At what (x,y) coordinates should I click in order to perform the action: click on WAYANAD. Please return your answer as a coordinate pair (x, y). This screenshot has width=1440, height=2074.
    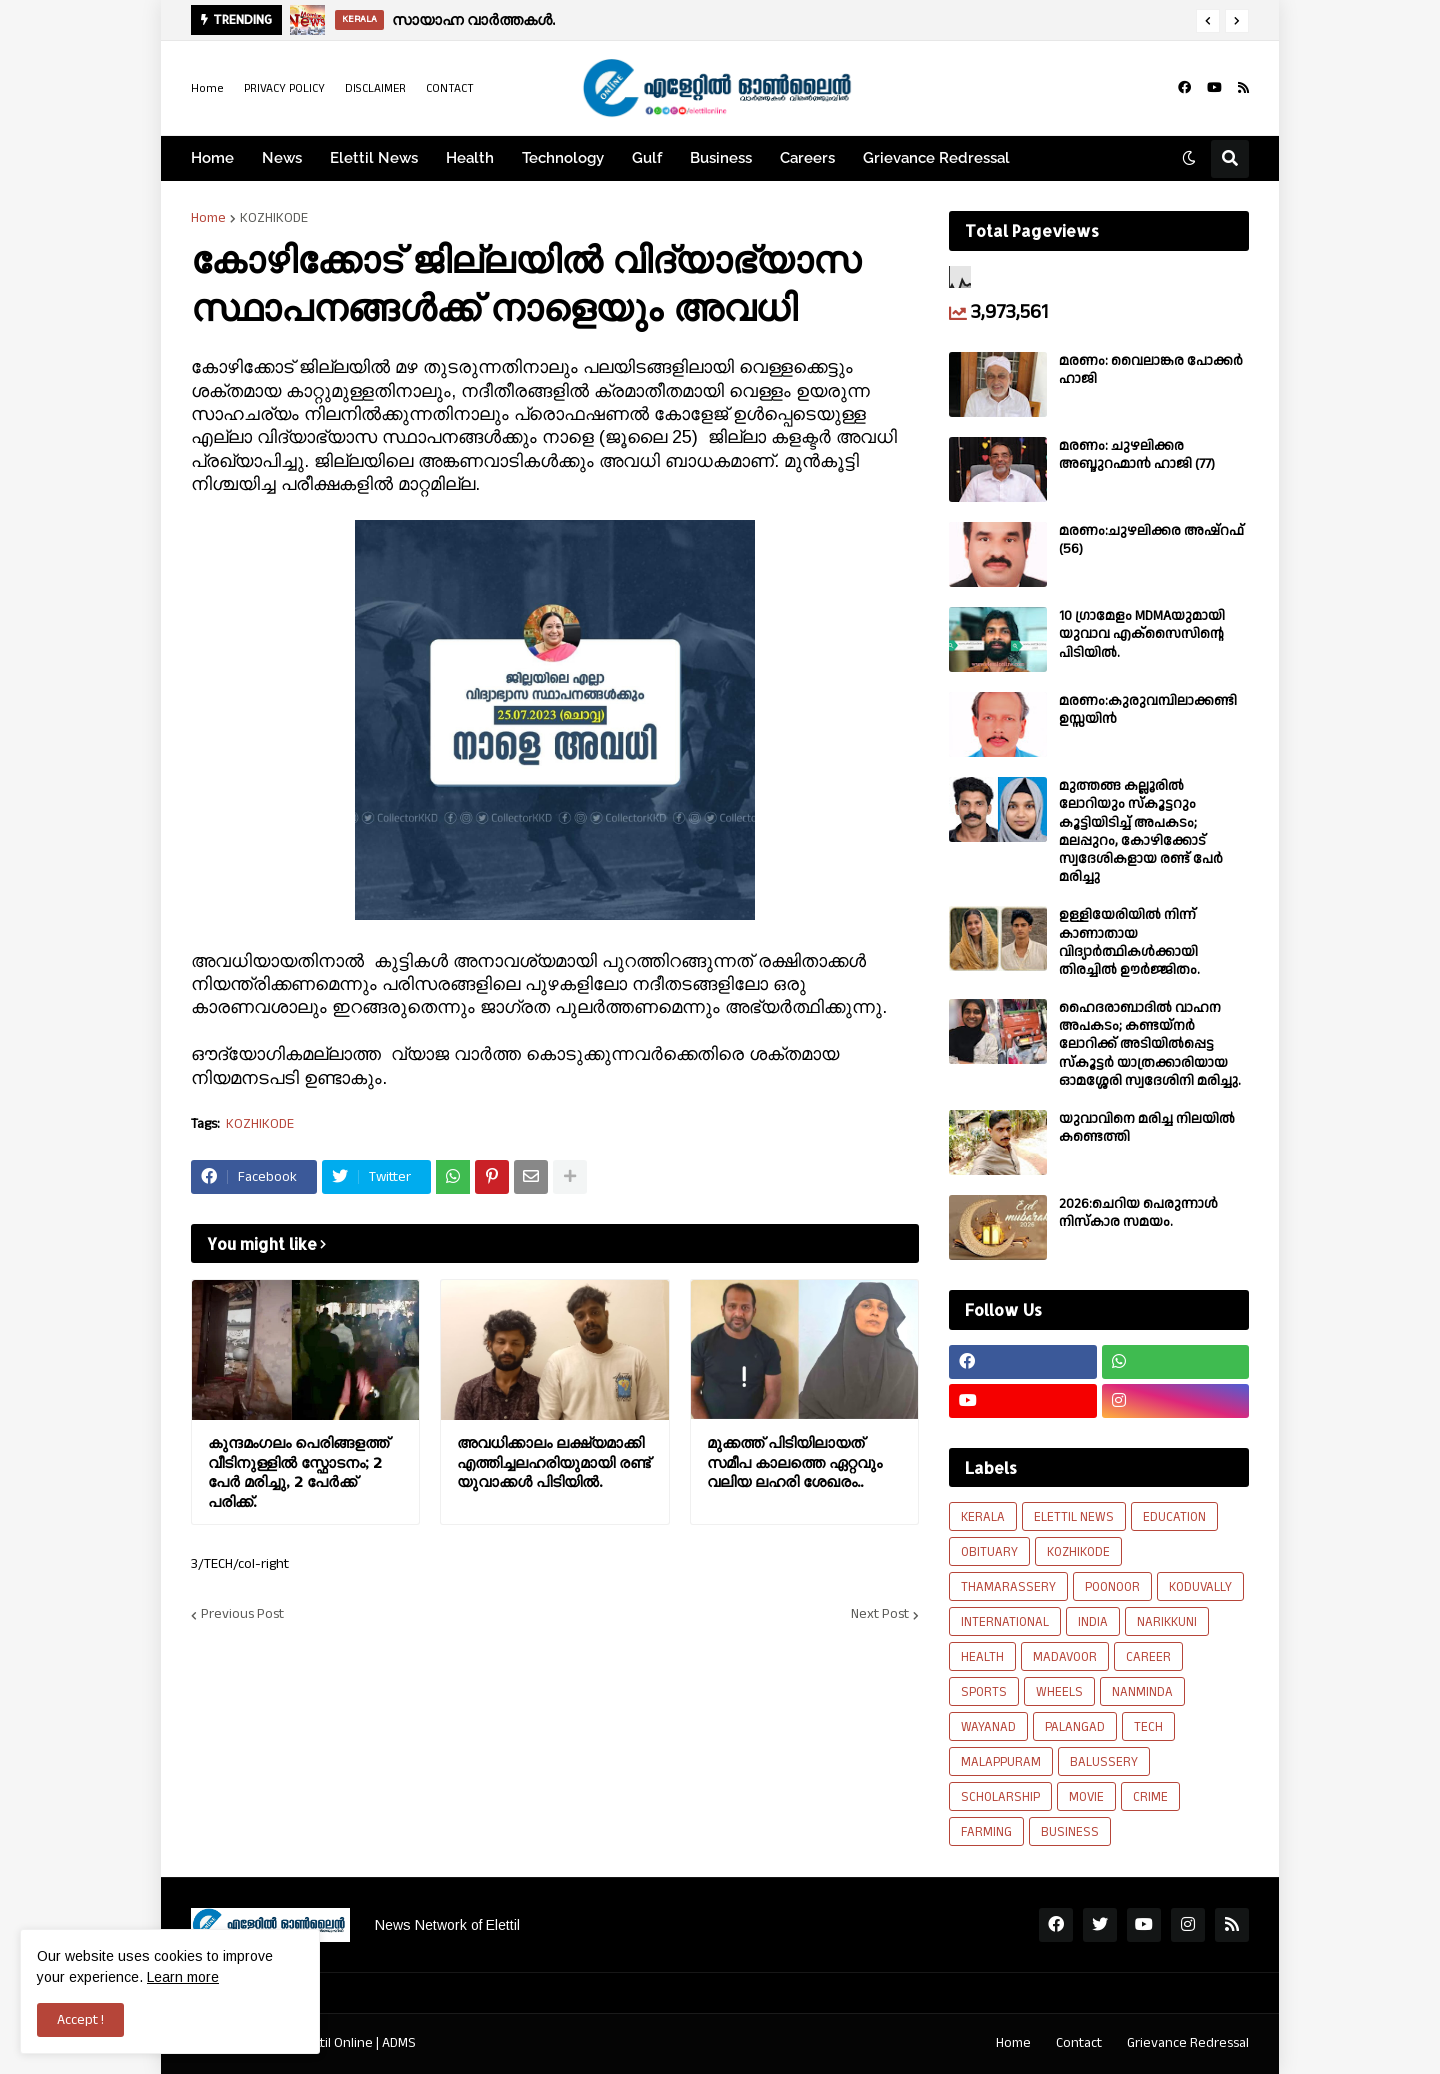
    Looking at the image, I should click on (988, 1727).